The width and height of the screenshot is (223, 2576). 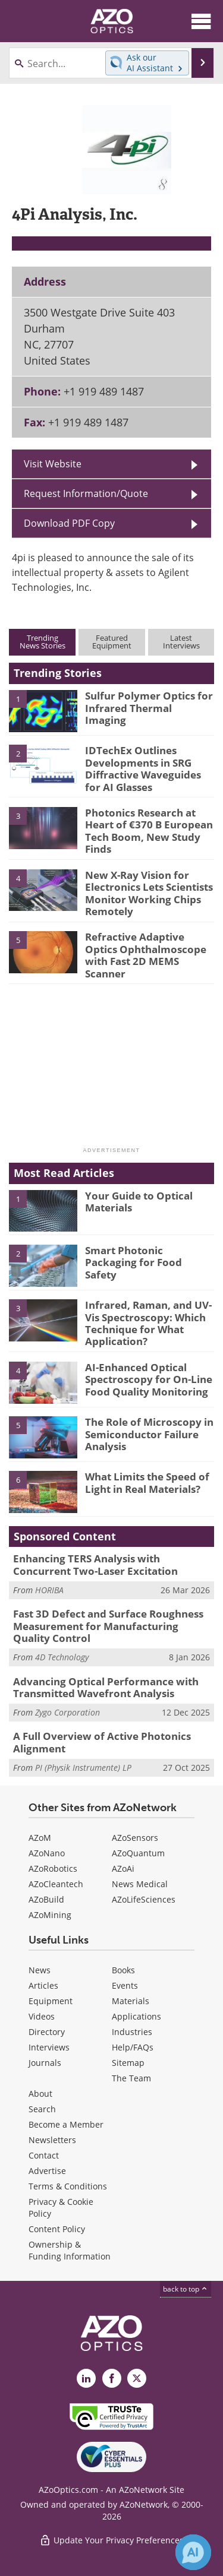 What do you see at coordinates (40, 1970) in the screenshot?
I see `News` at bounding box center [40, 1970].